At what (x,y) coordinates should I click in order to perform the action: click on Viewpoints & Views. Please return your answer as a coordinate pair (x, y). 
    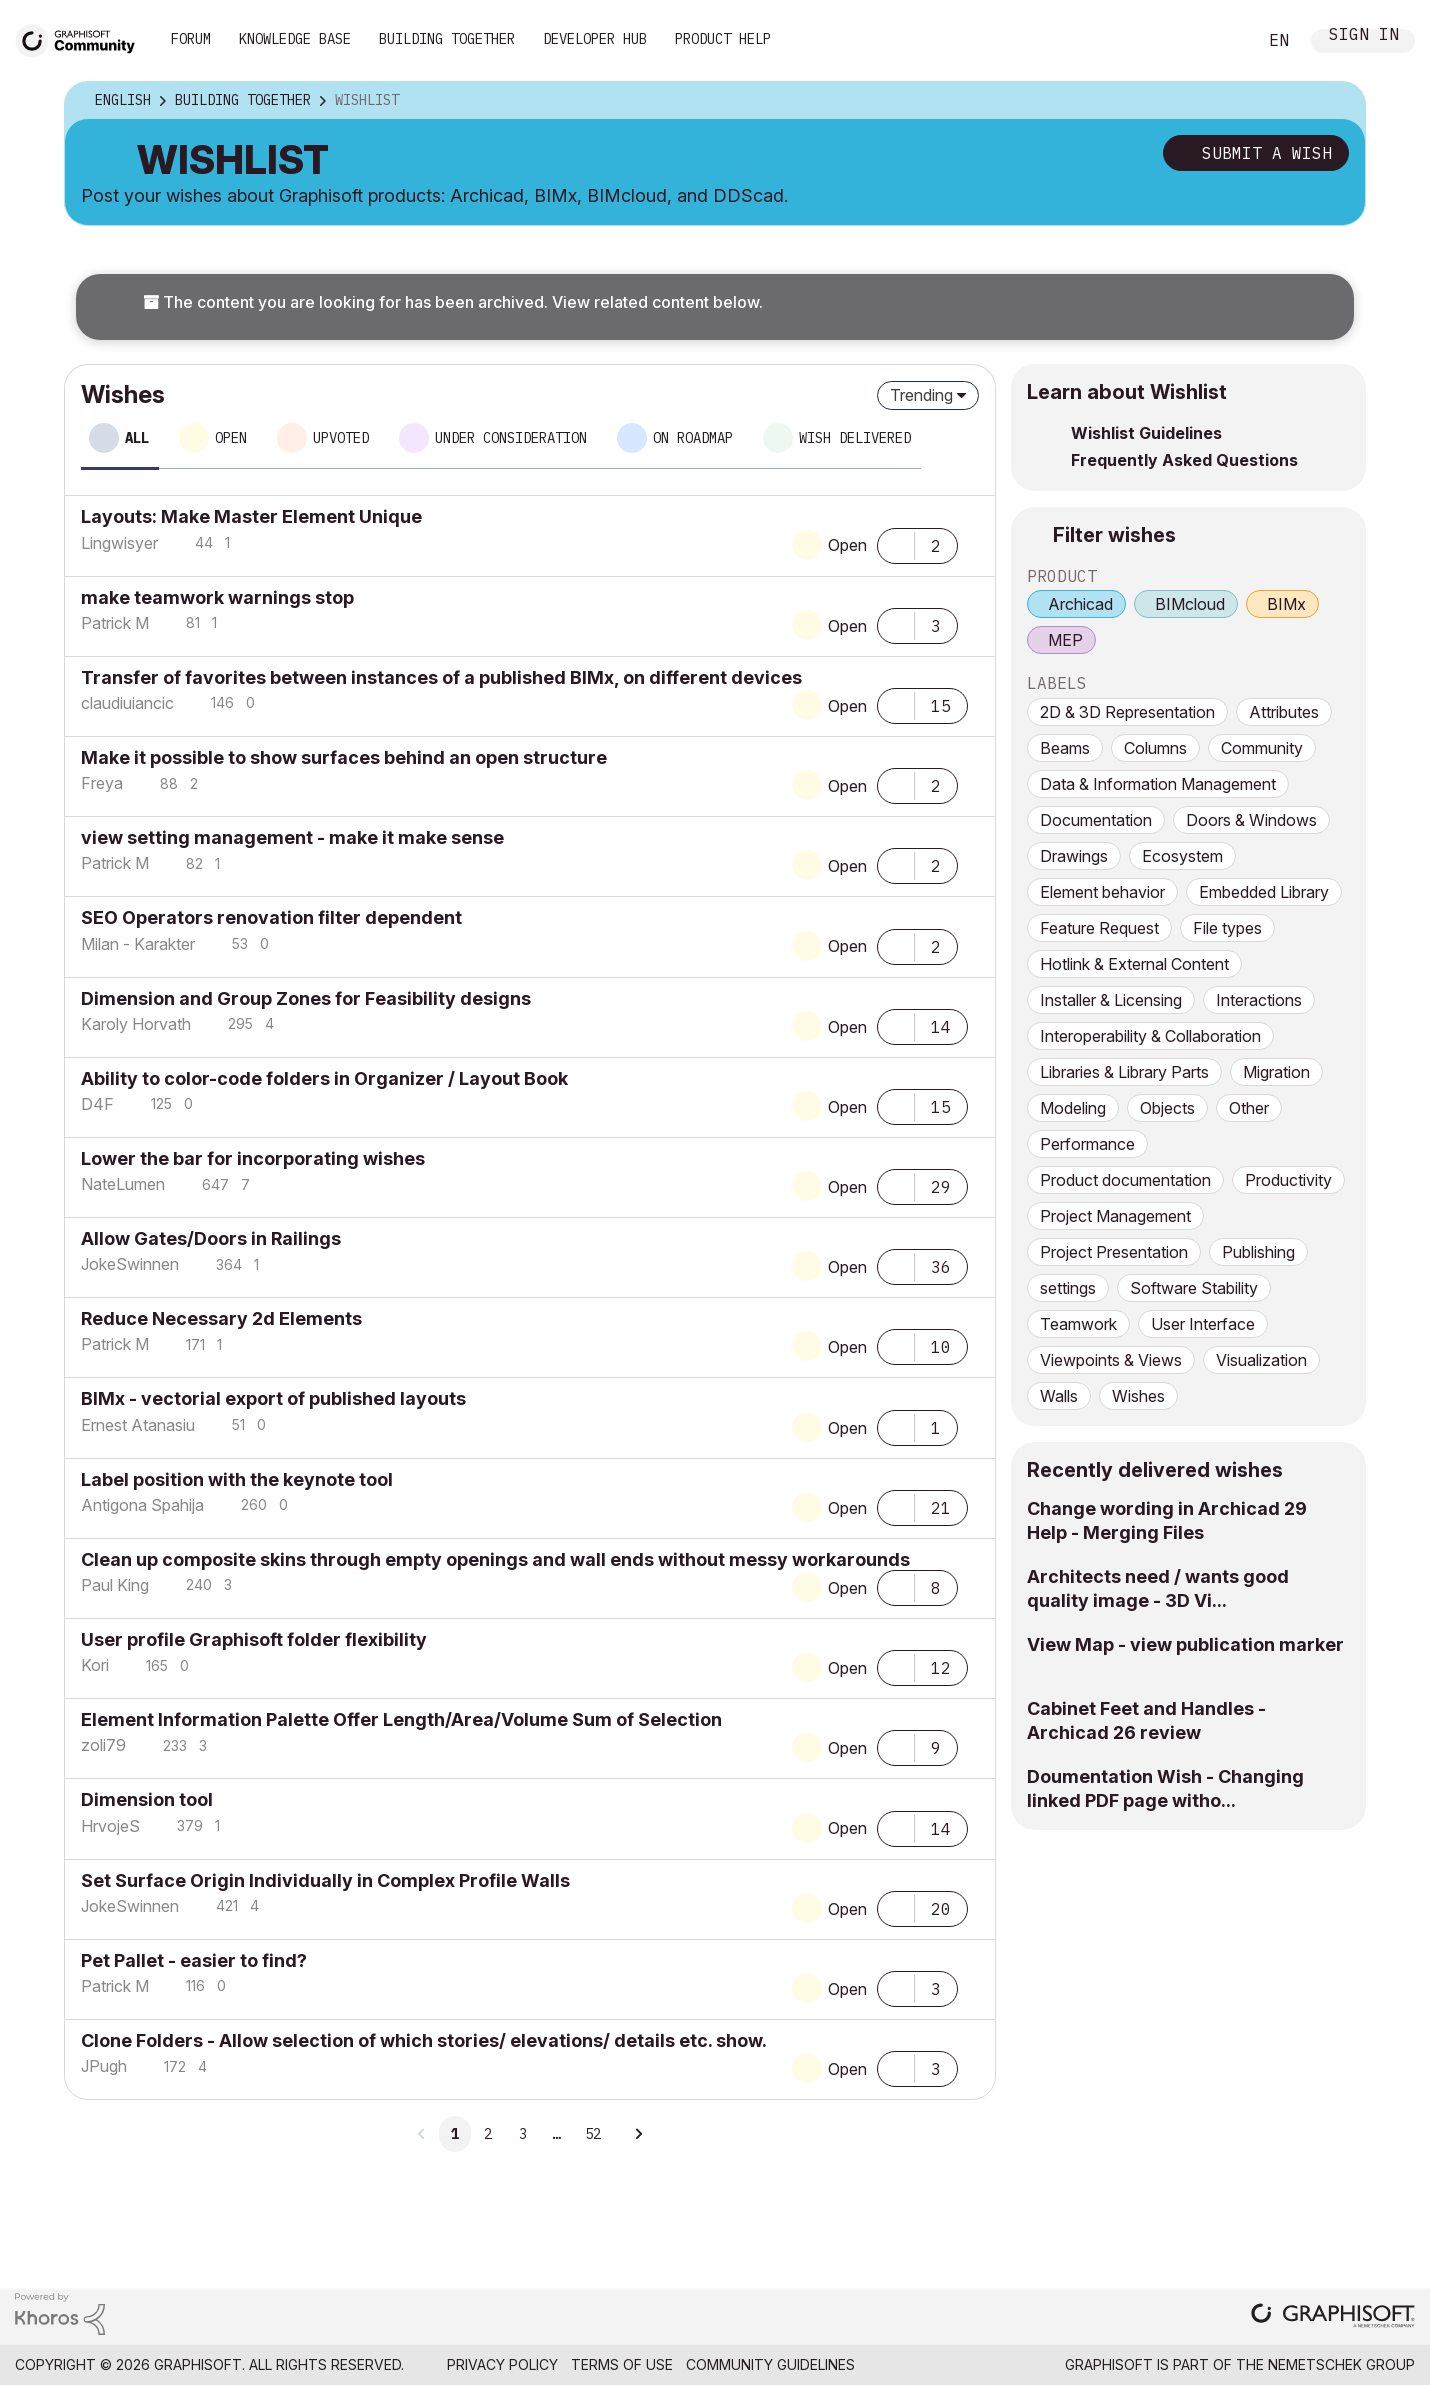
    Looking at the image, I should click on (1111, 1360).